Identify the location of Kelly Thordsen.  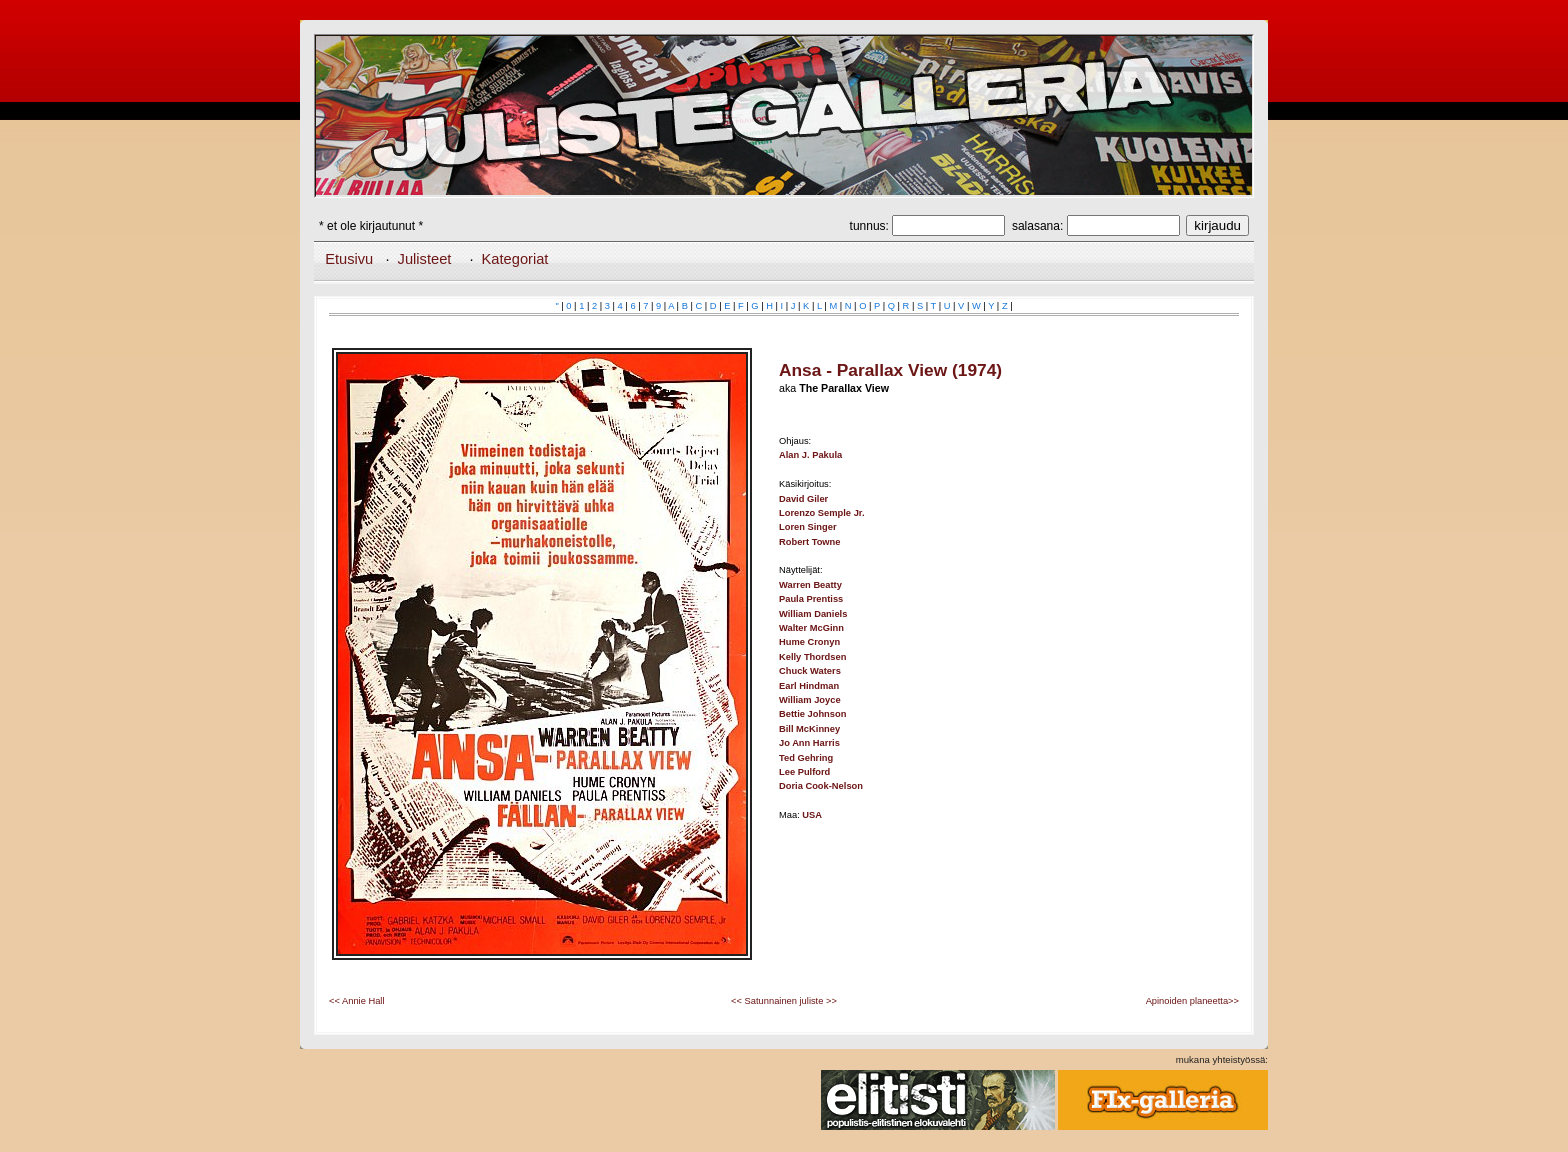
(812, 657).